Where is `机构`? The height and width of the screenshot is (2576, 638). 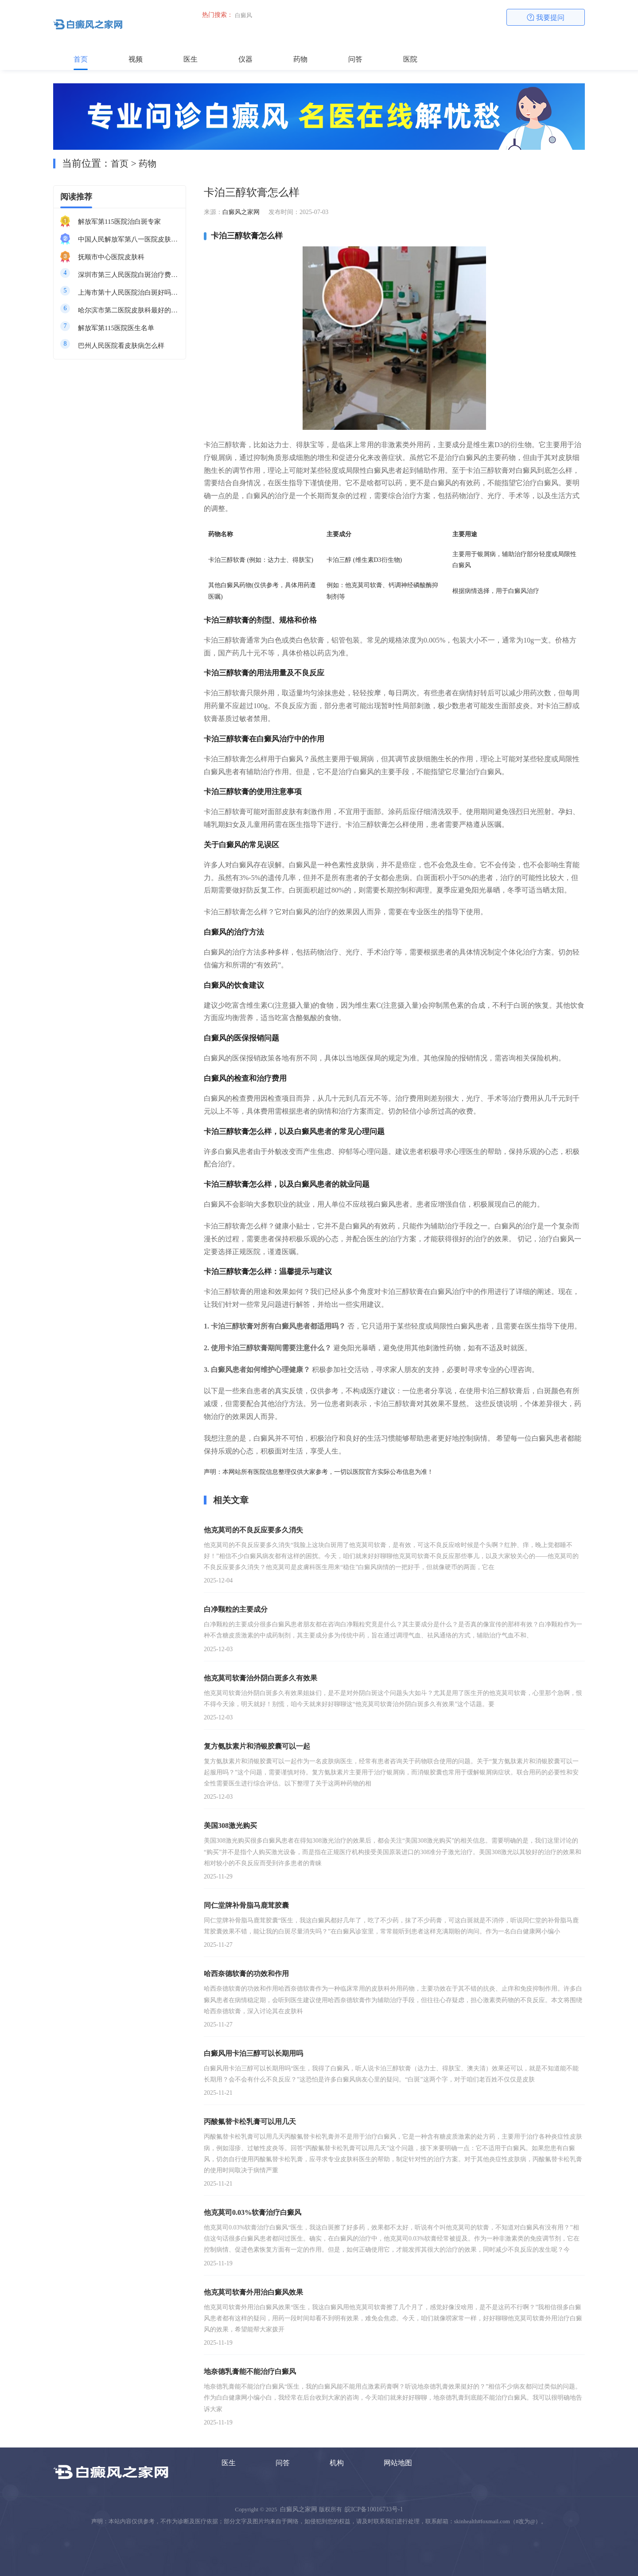
机构 is located at coordinates (337, 2463).